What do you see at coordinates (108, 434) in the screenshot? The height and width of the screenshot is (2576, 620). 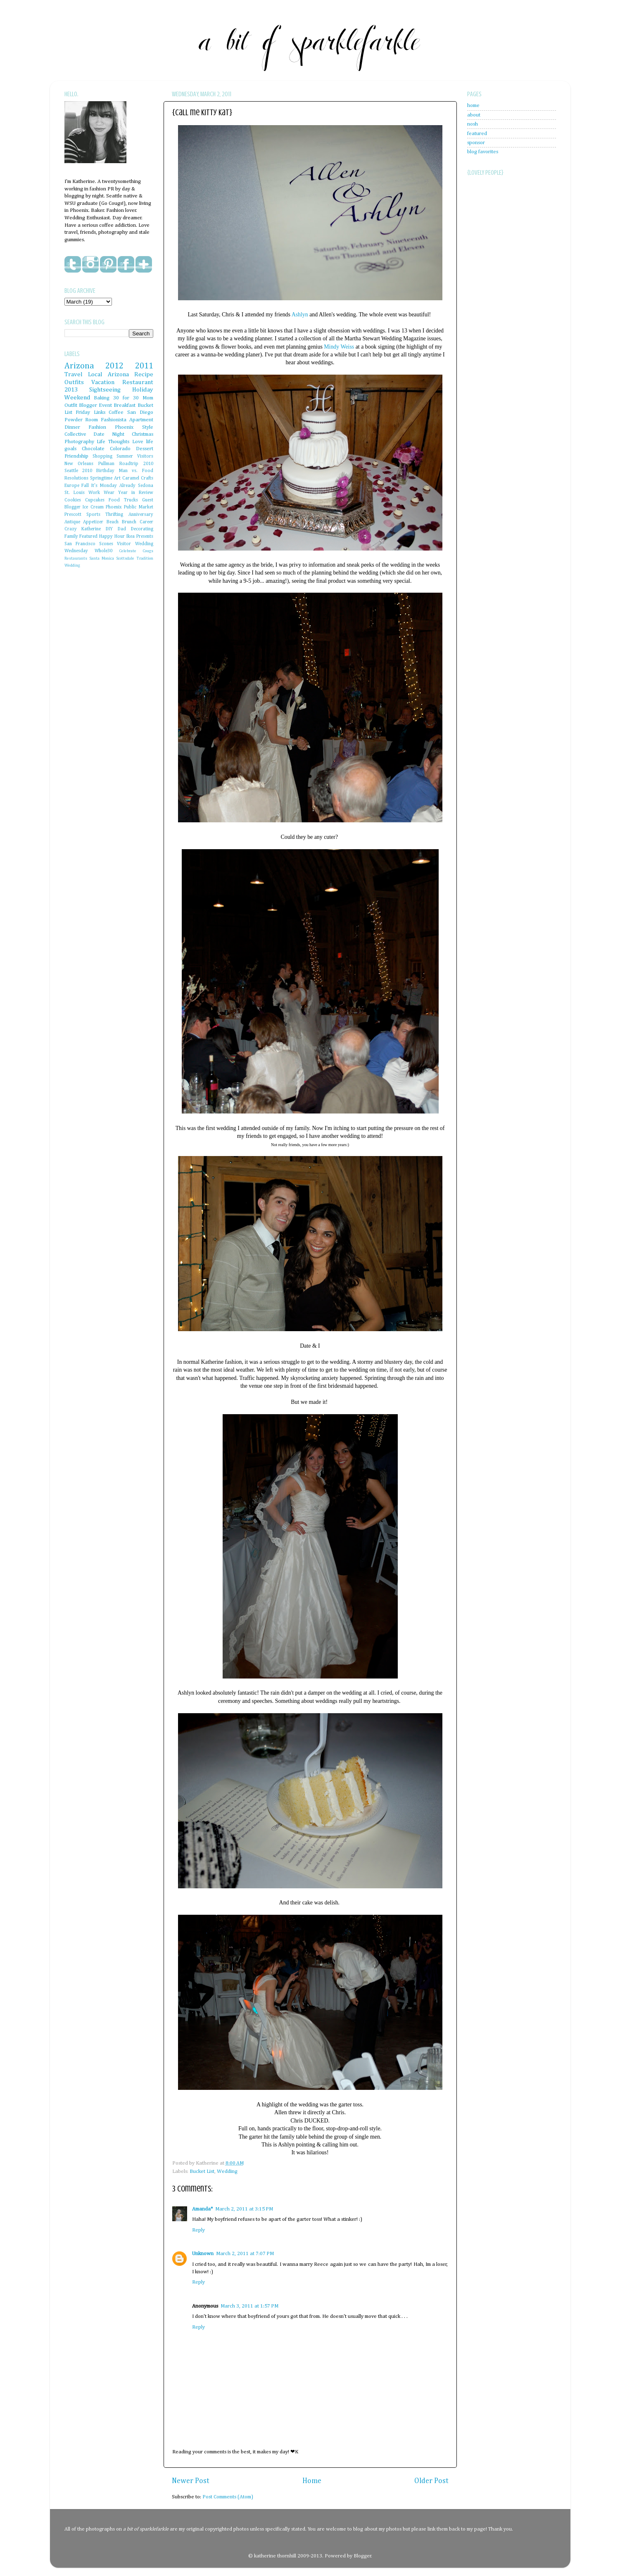 I see `Date Night` at bounding box center [108, 434].